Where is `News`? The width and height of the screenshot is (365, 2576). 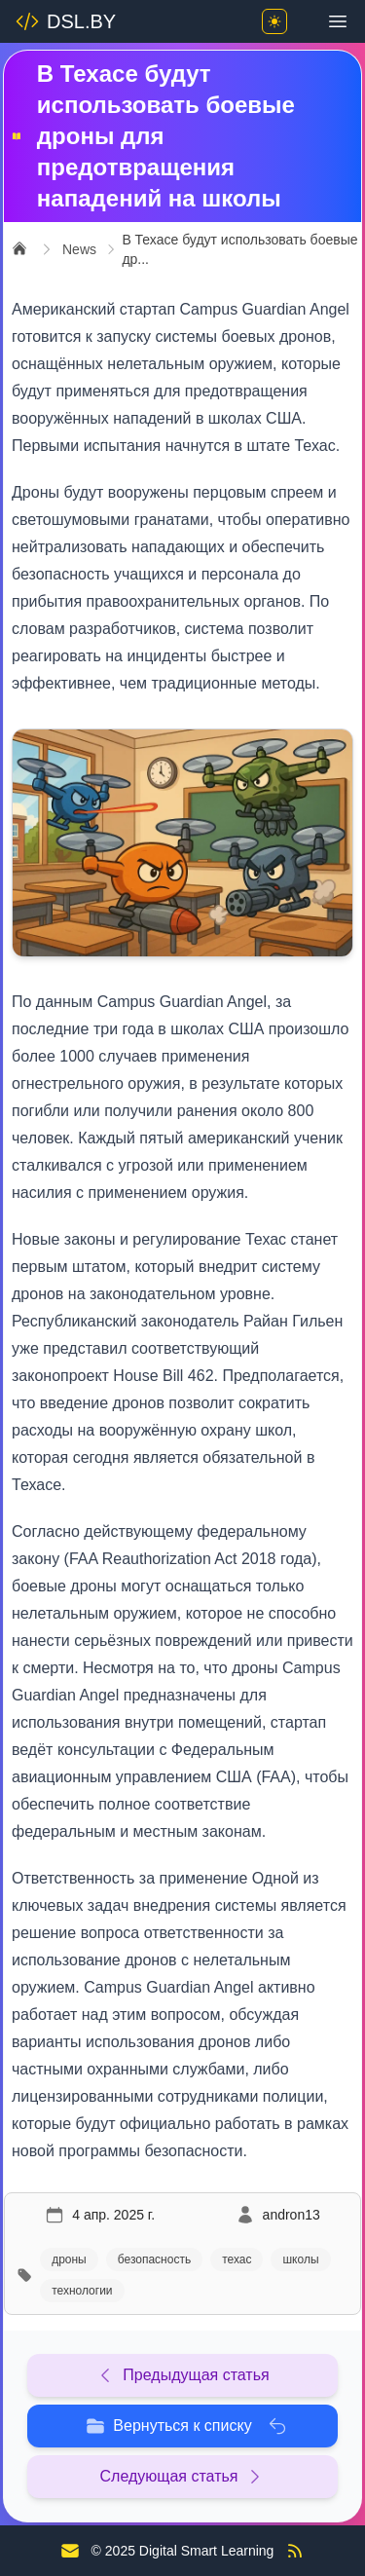
News is located at coordinates (79, 249).